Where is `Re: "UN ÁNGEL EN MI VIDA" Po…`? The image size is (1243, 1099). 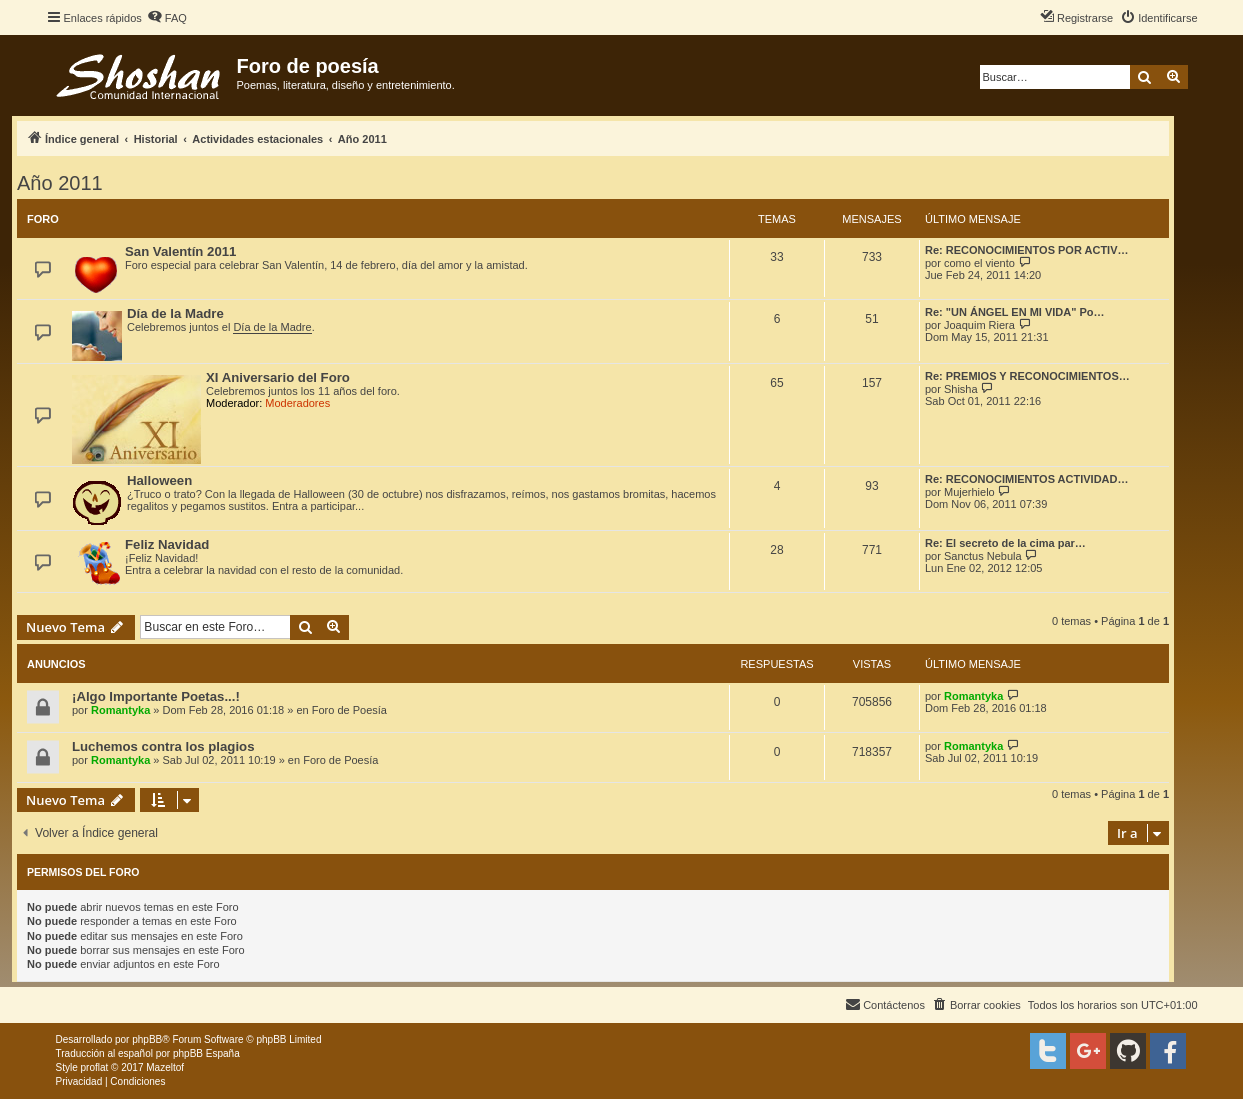 Re: "UN ÁNGEL EN MI VIDA" Po… is located at coordinates (1015, 312).